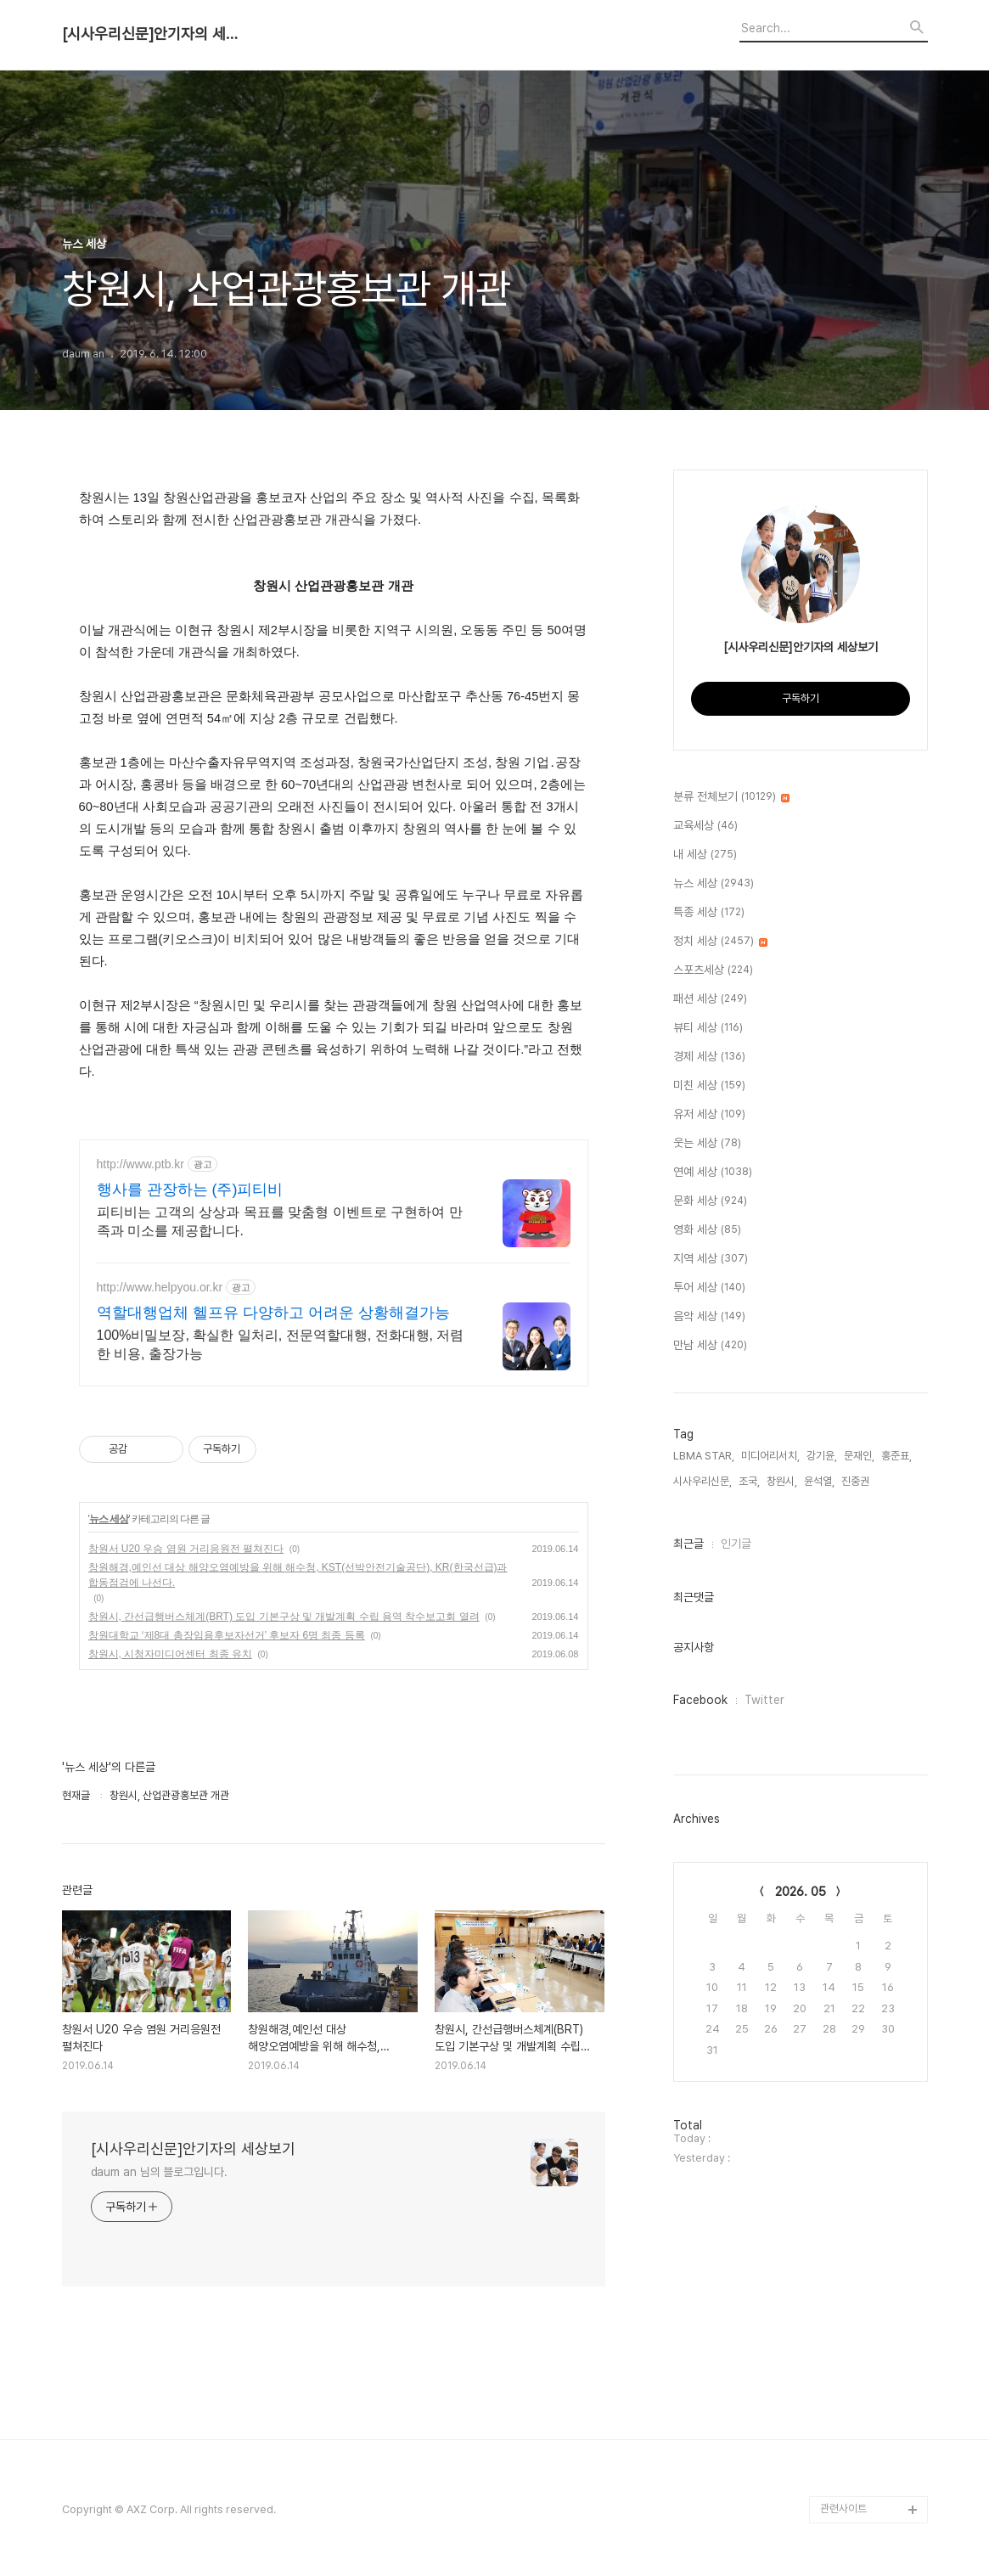  What do you see at coordinates (800, 1891) in the screenshot?
I see `2026. 05` at bounding box center [800, 1891].